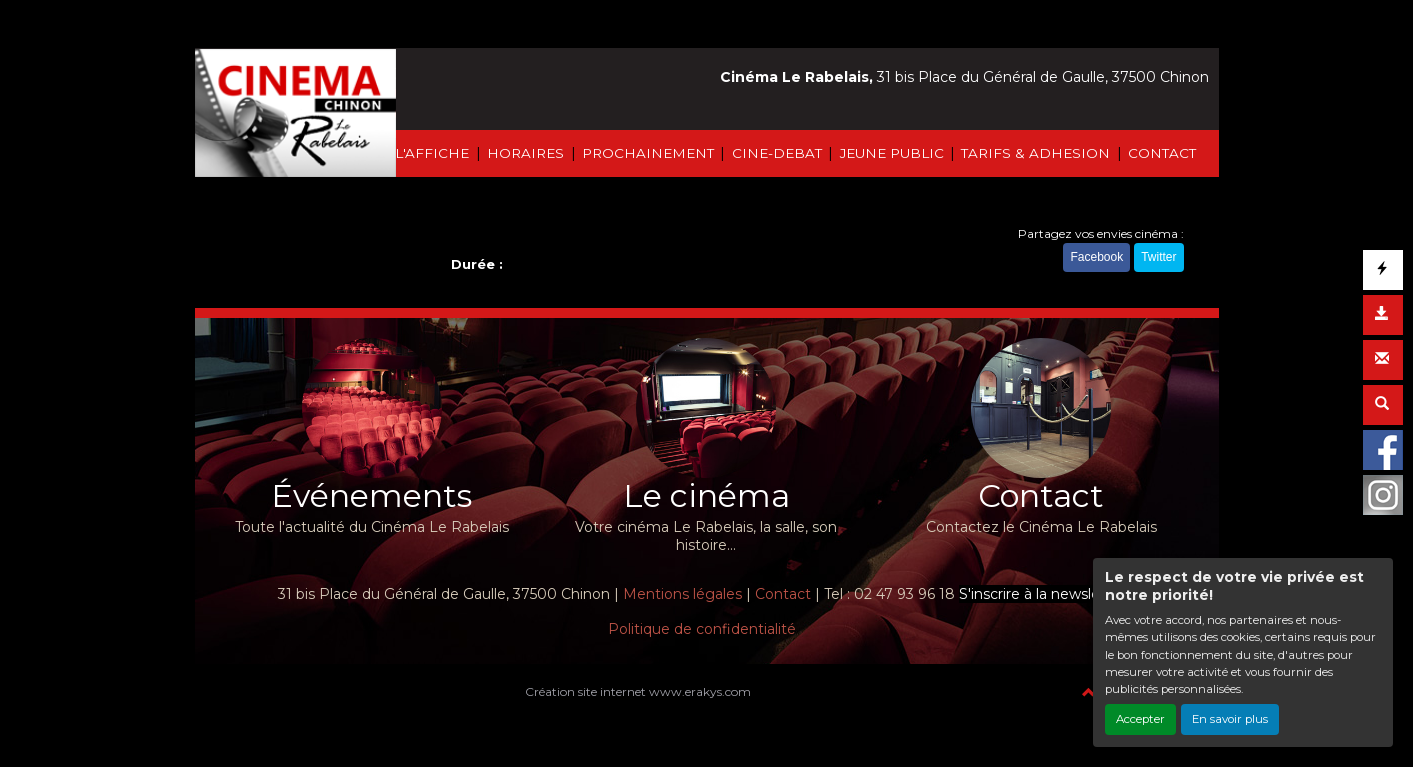 The image size is (1413, 767). What do you see at coordinates (1162, 153) in the screenshot?
I see `CONTACT` at bounding box center [1162, 153].